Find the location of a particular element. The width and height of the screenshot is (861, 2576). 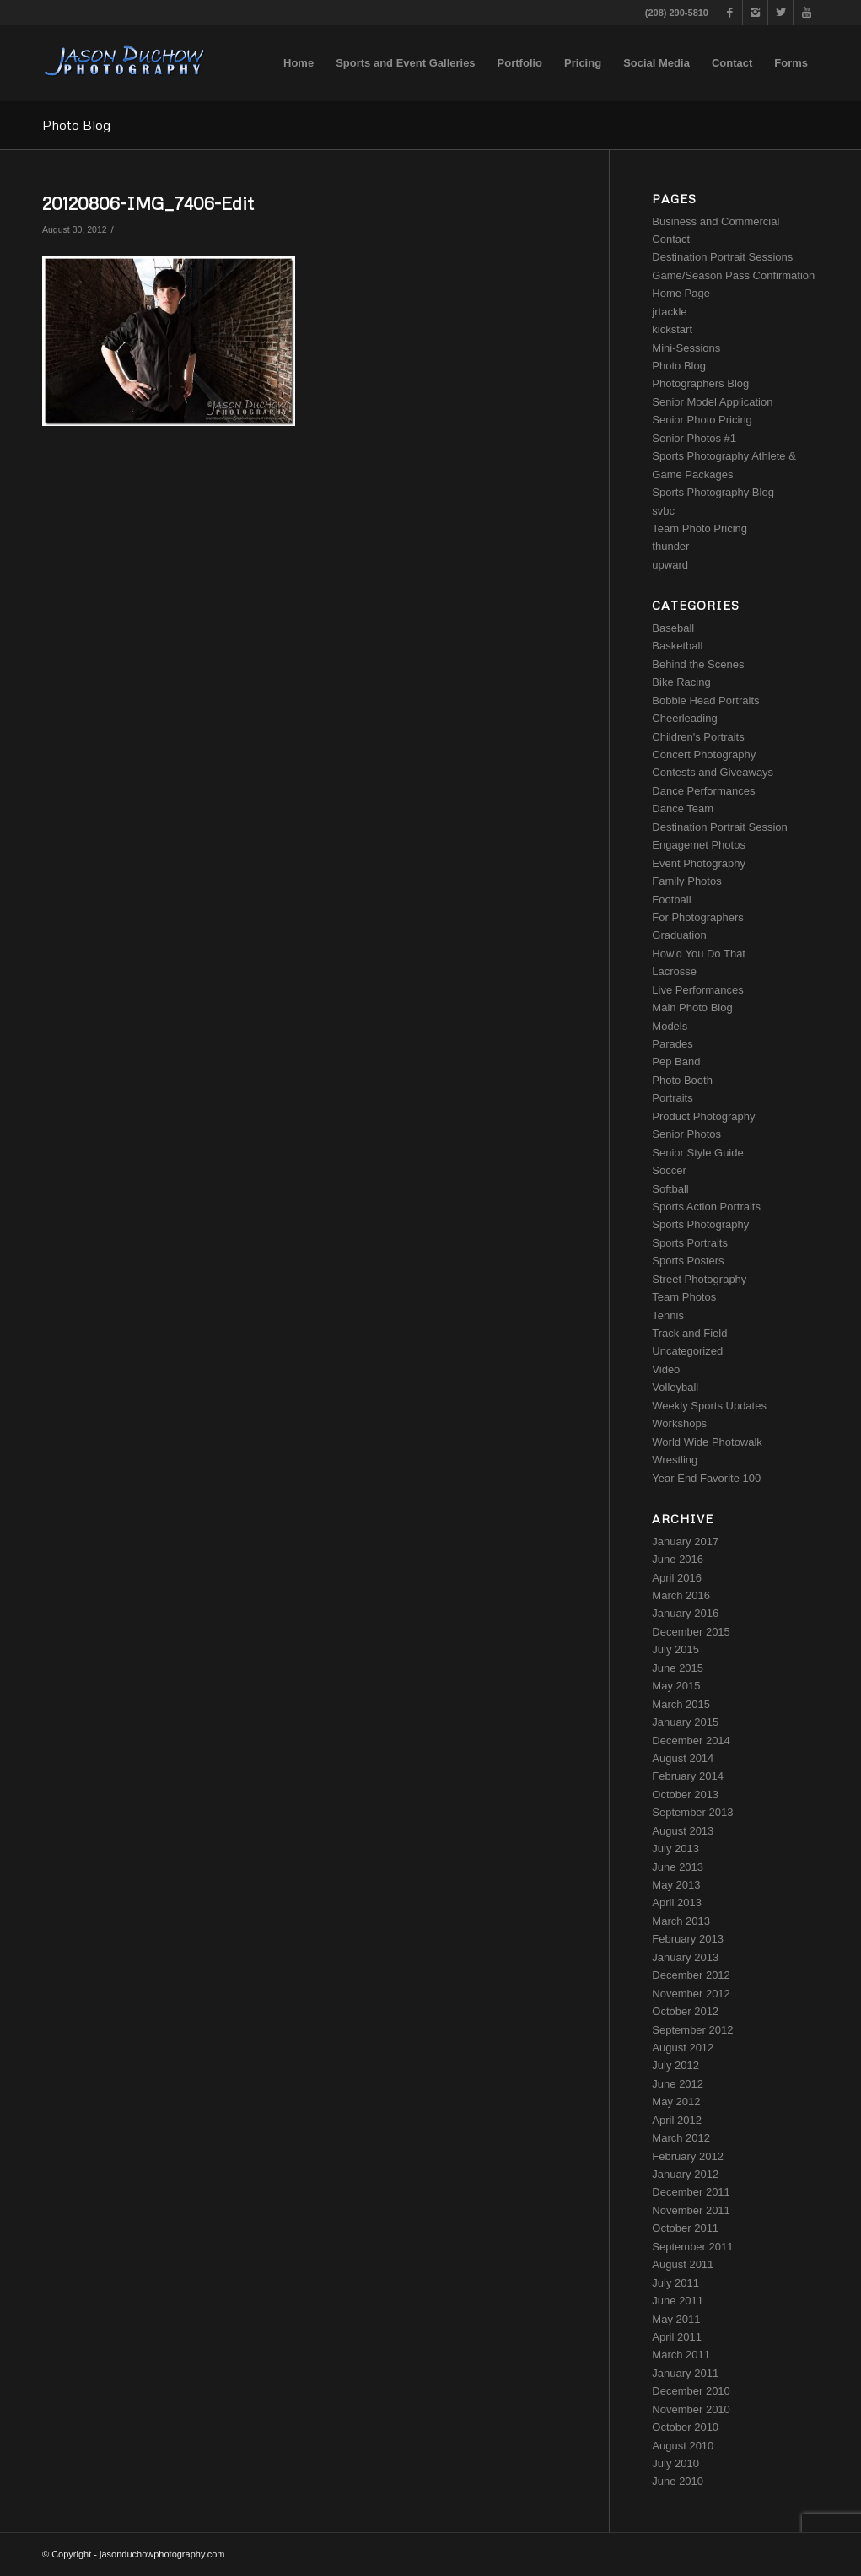

September 2011 is located at coordinates (692, 2246).